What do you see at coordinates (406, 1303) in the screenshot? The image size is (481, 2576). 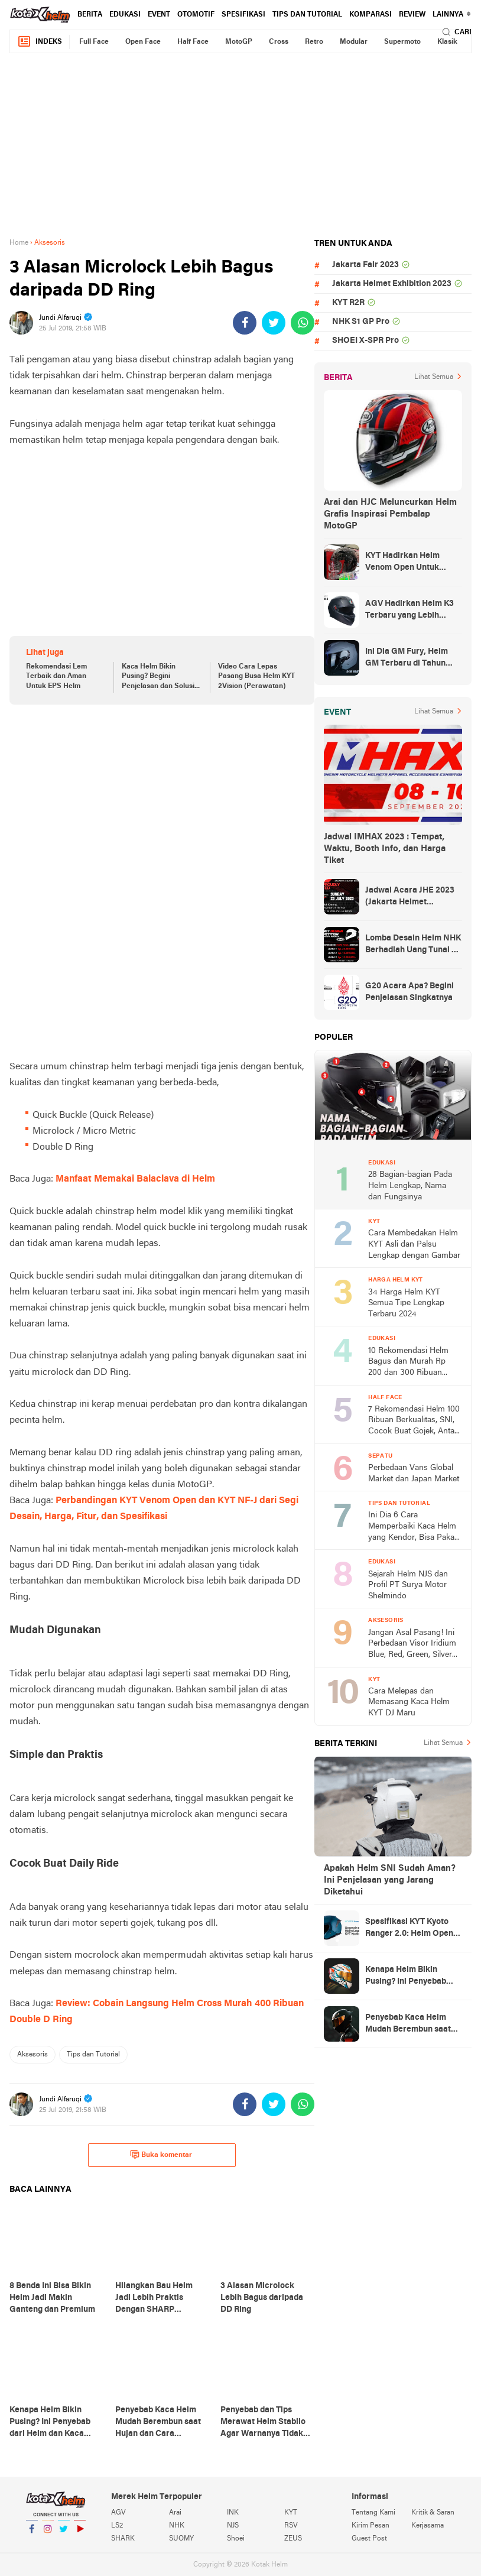 I see `34 Harga Helm KYT Semua Tipe Lengkap Terbaru 2024` at bounding box center [406, 1303].